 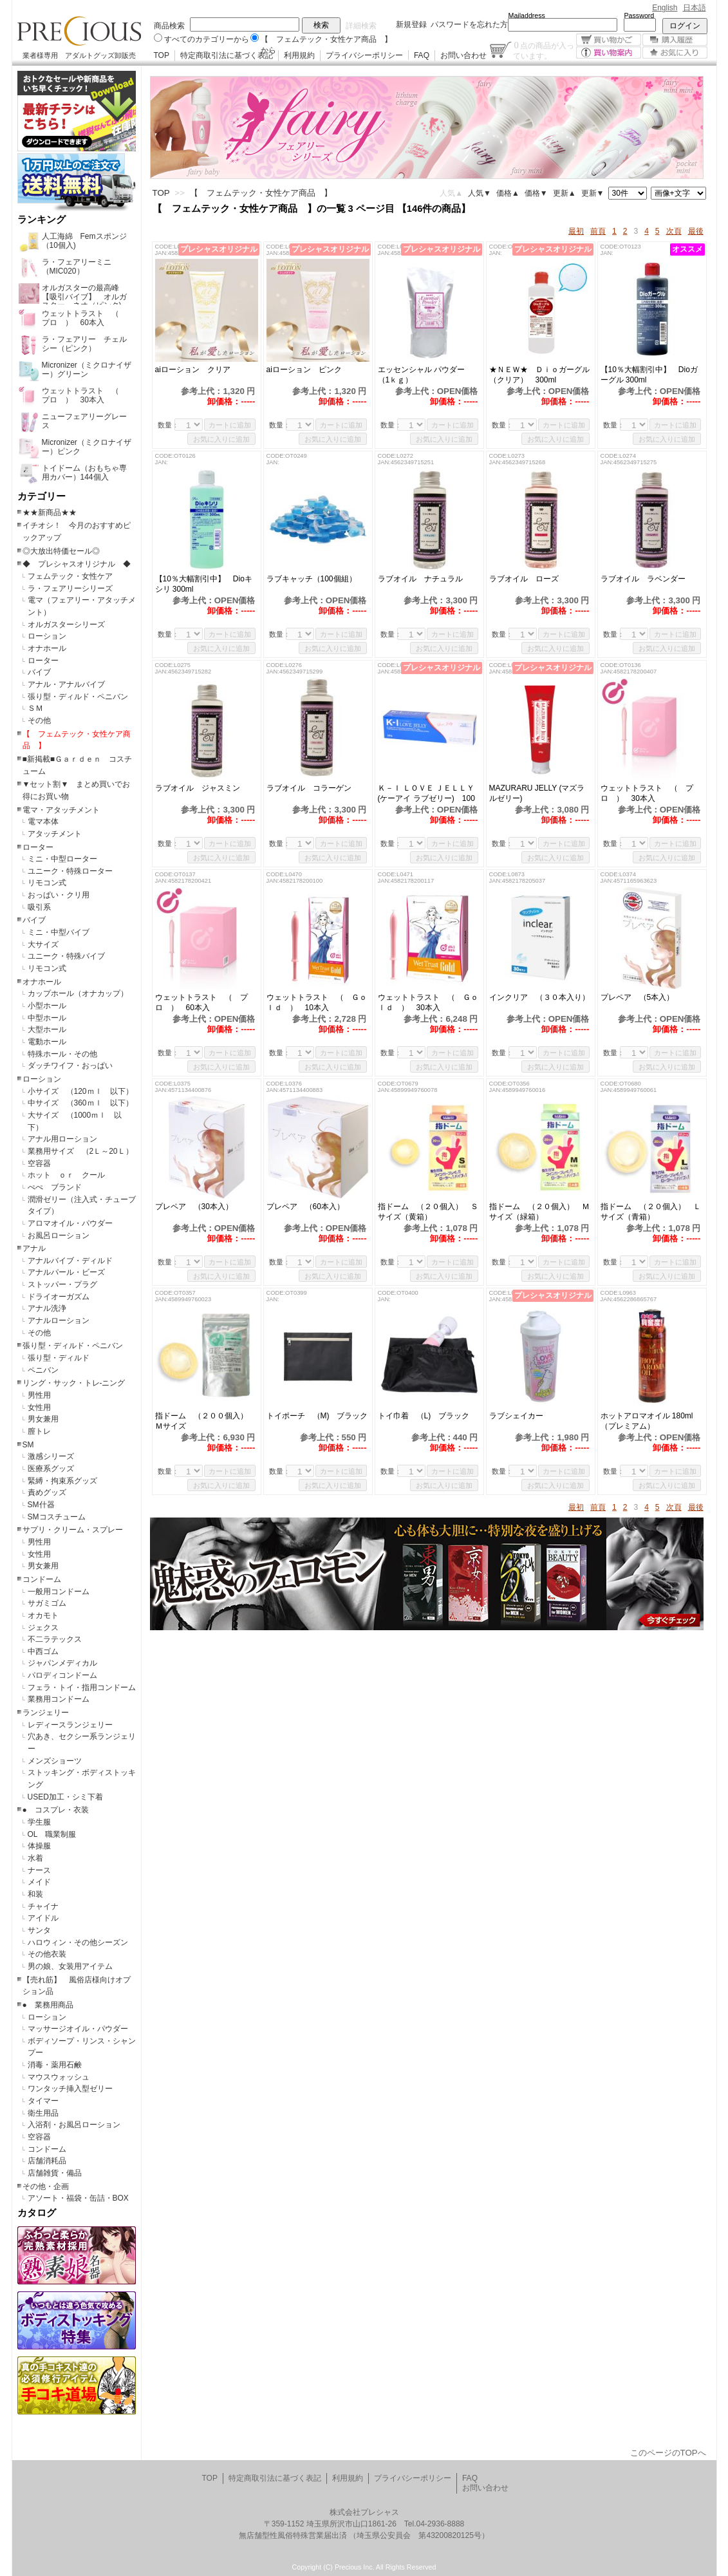 What do you see at coordinates (62, 1663) in the screenshot?
I see `ジャパンメディカル` at bounding box center [62, 1663].